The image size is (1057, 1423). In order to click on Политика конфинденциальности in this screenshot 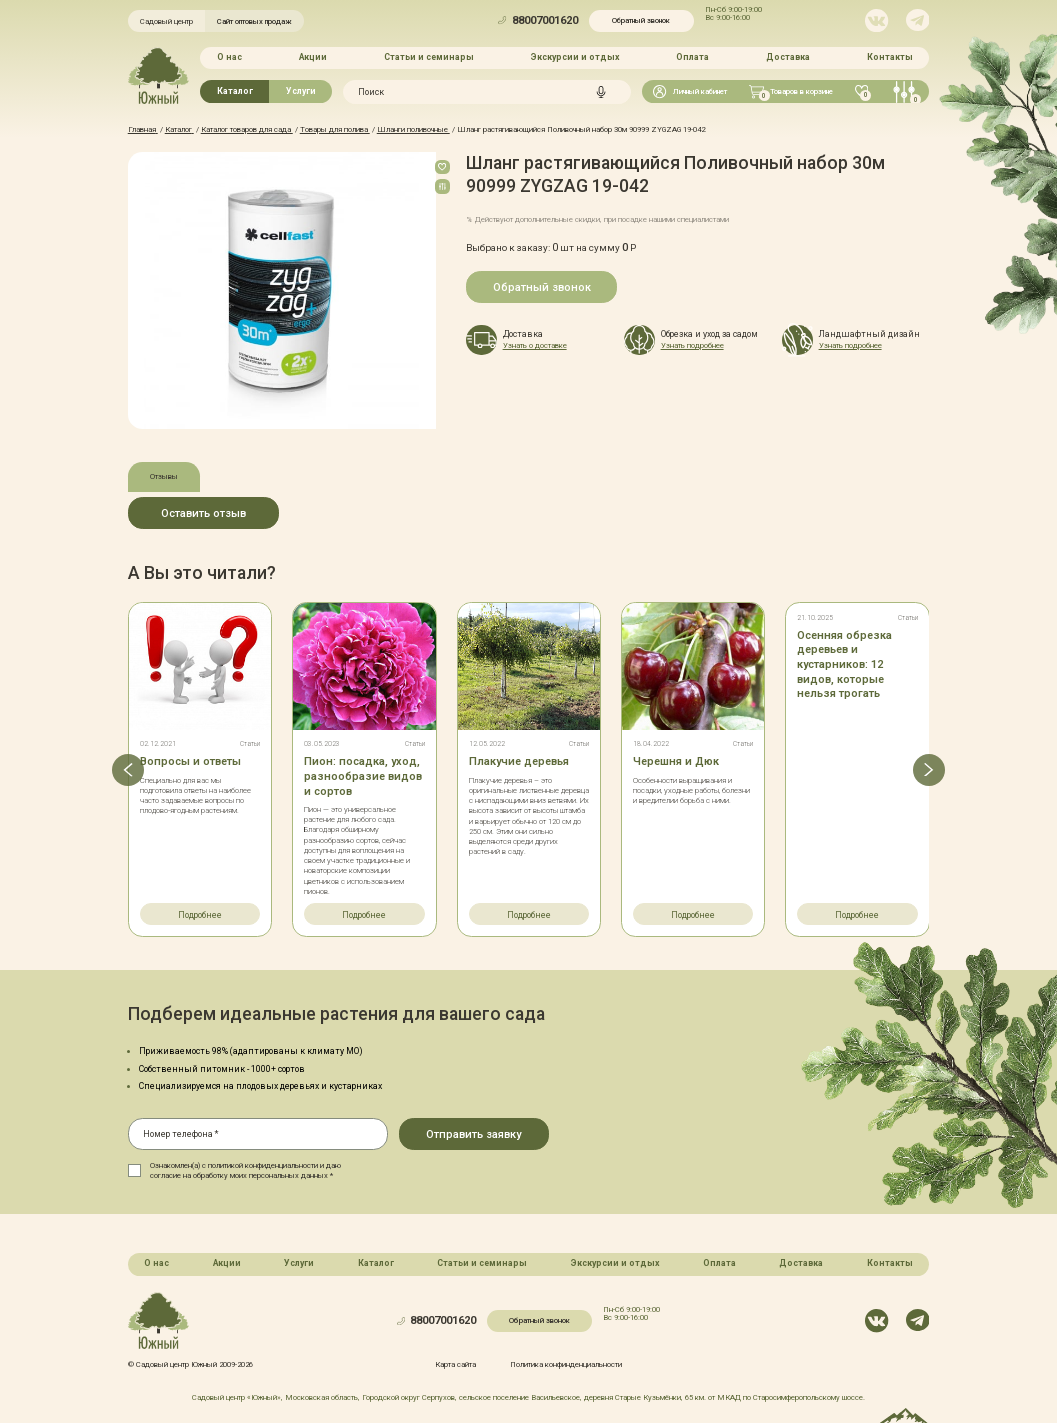, I will do `click(566, 1364)`.